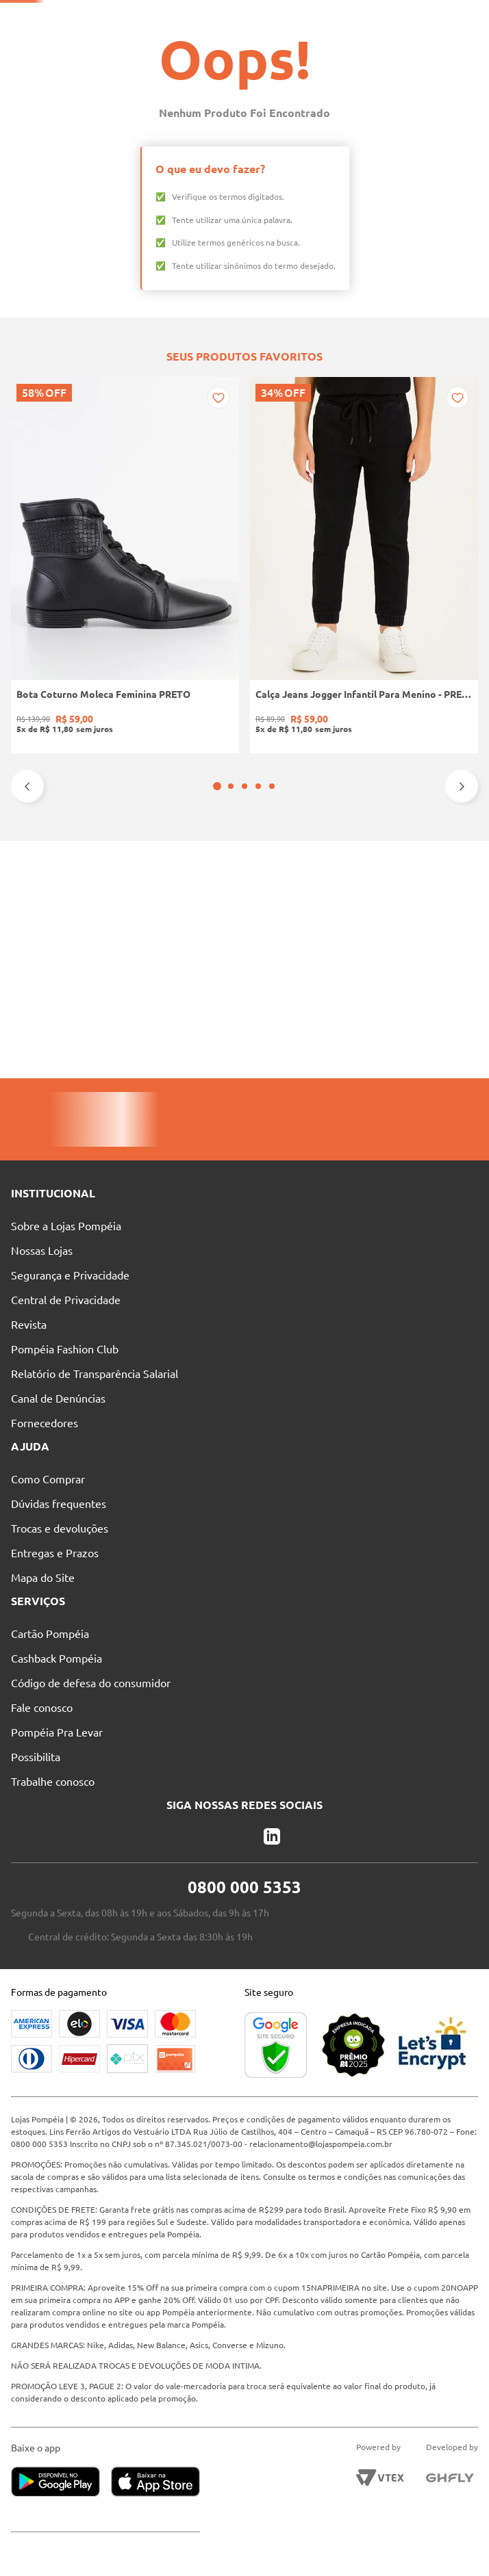 This screenshot has width=489, height=2576. I want to click on [Buscar produtos], so click(283, 42).